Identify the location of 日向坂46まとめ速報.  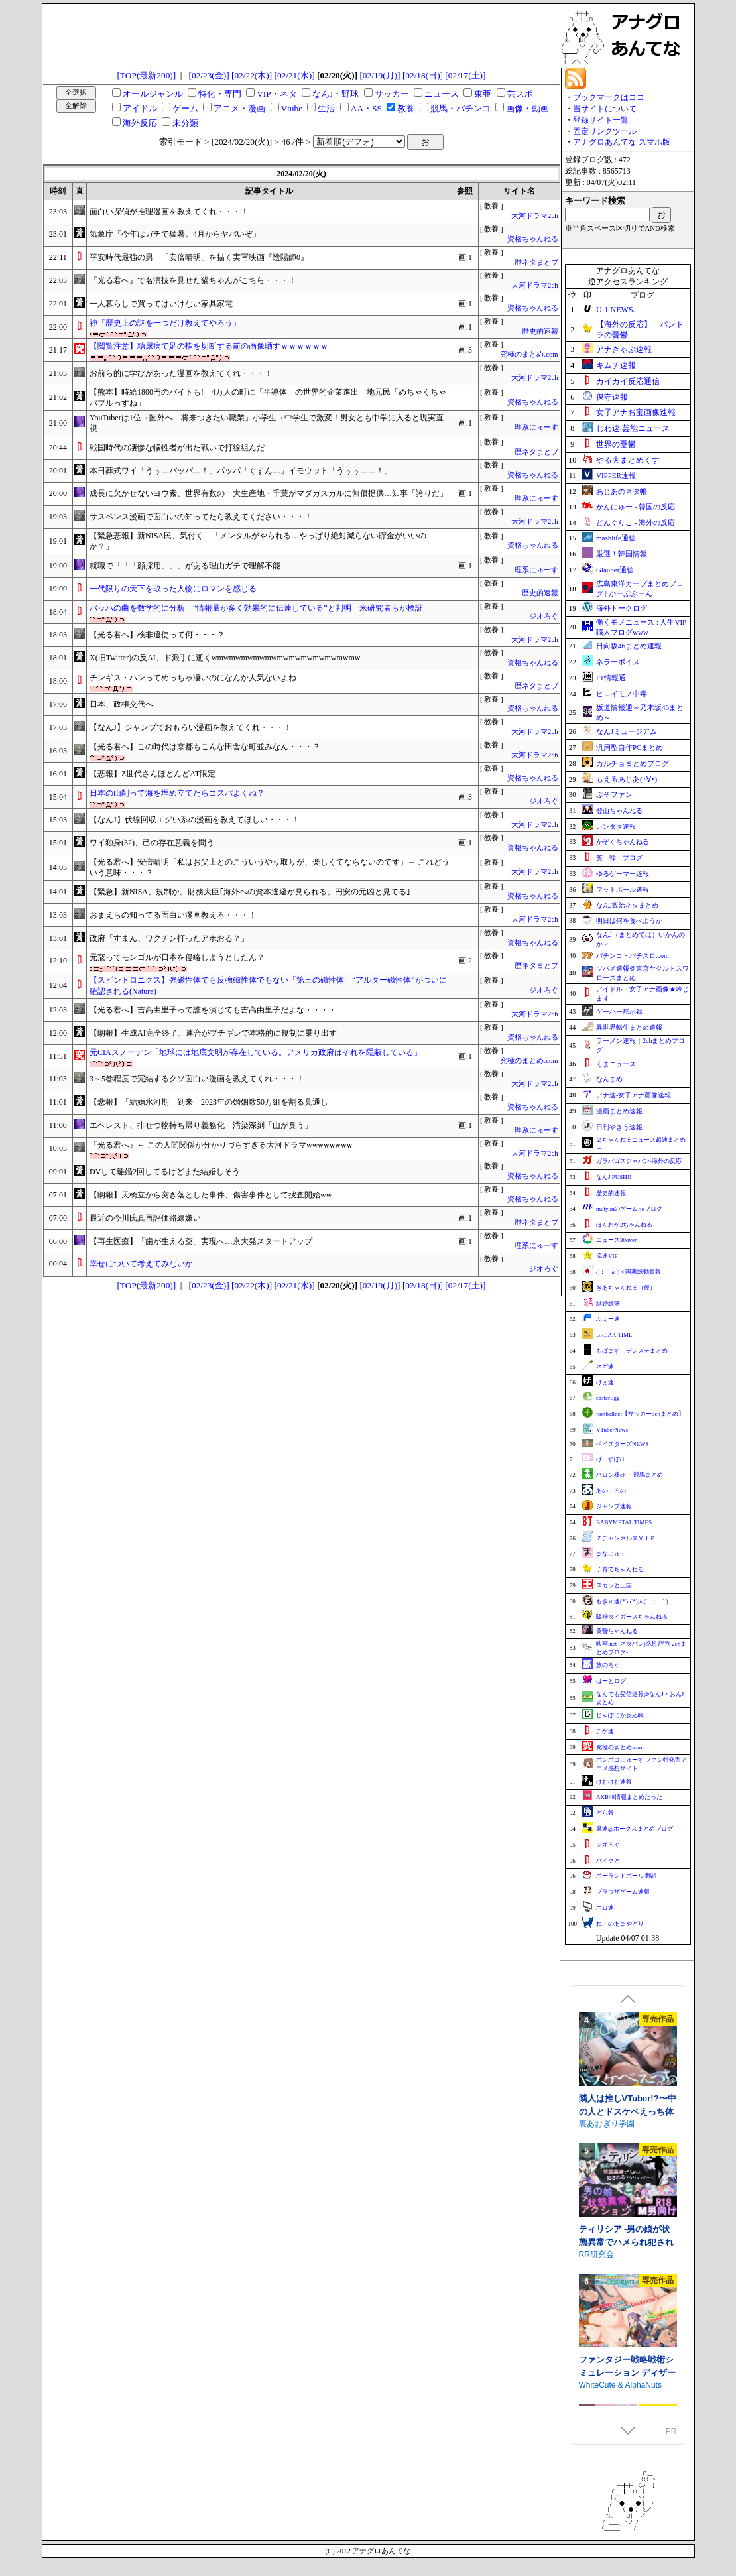
(629, 646).